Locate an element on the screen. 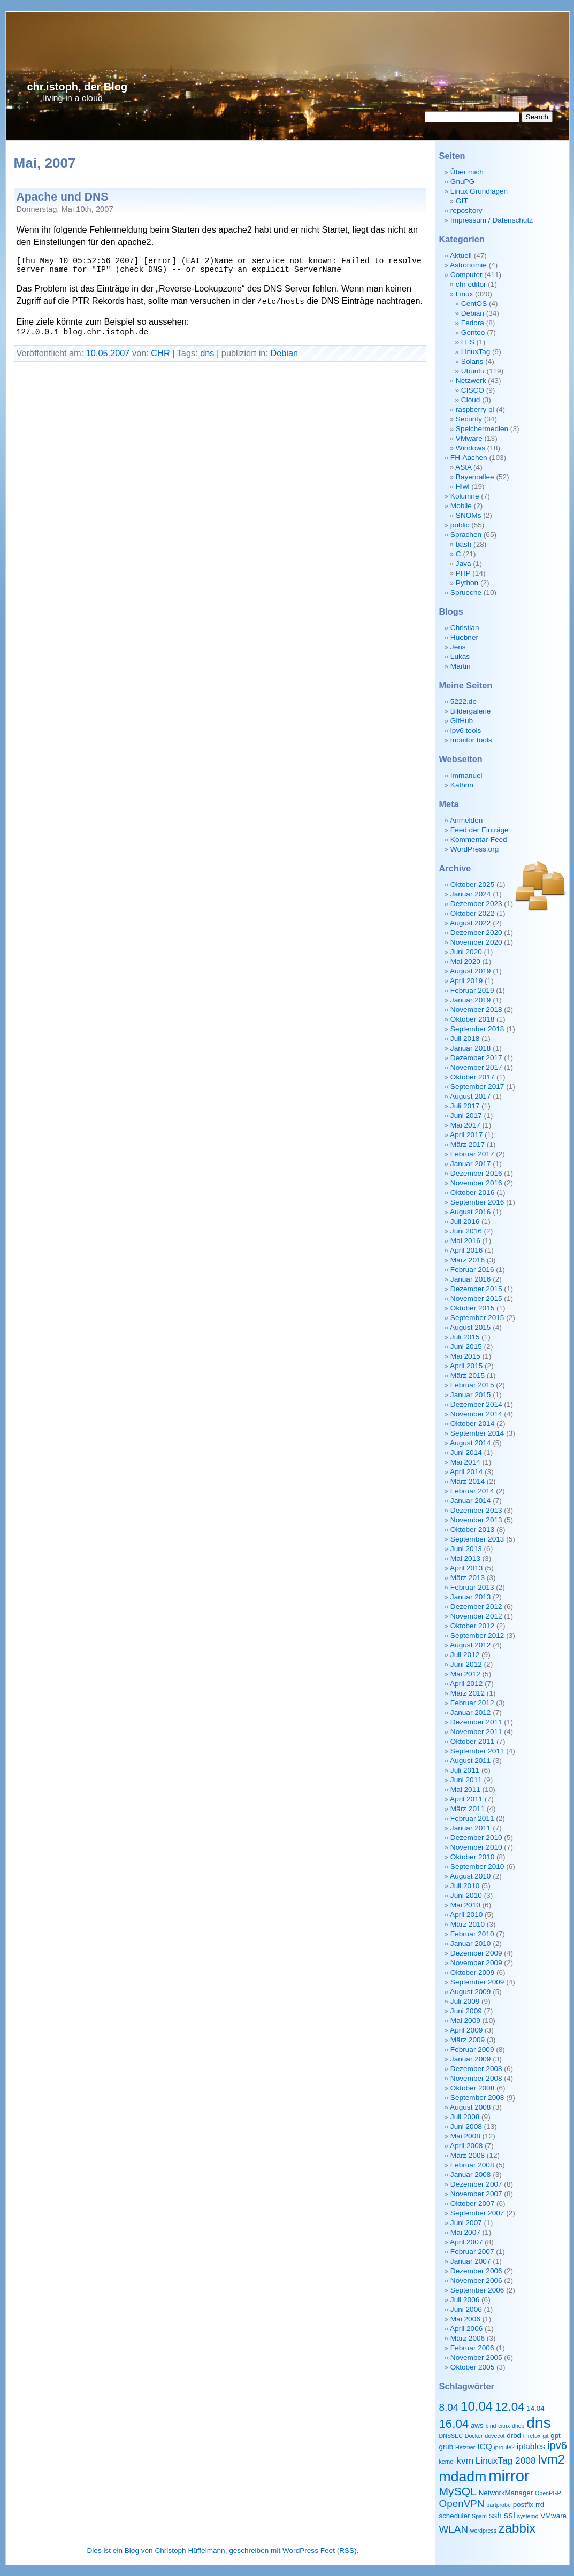  Juni 2012 is located at coordinates (466, 1664).